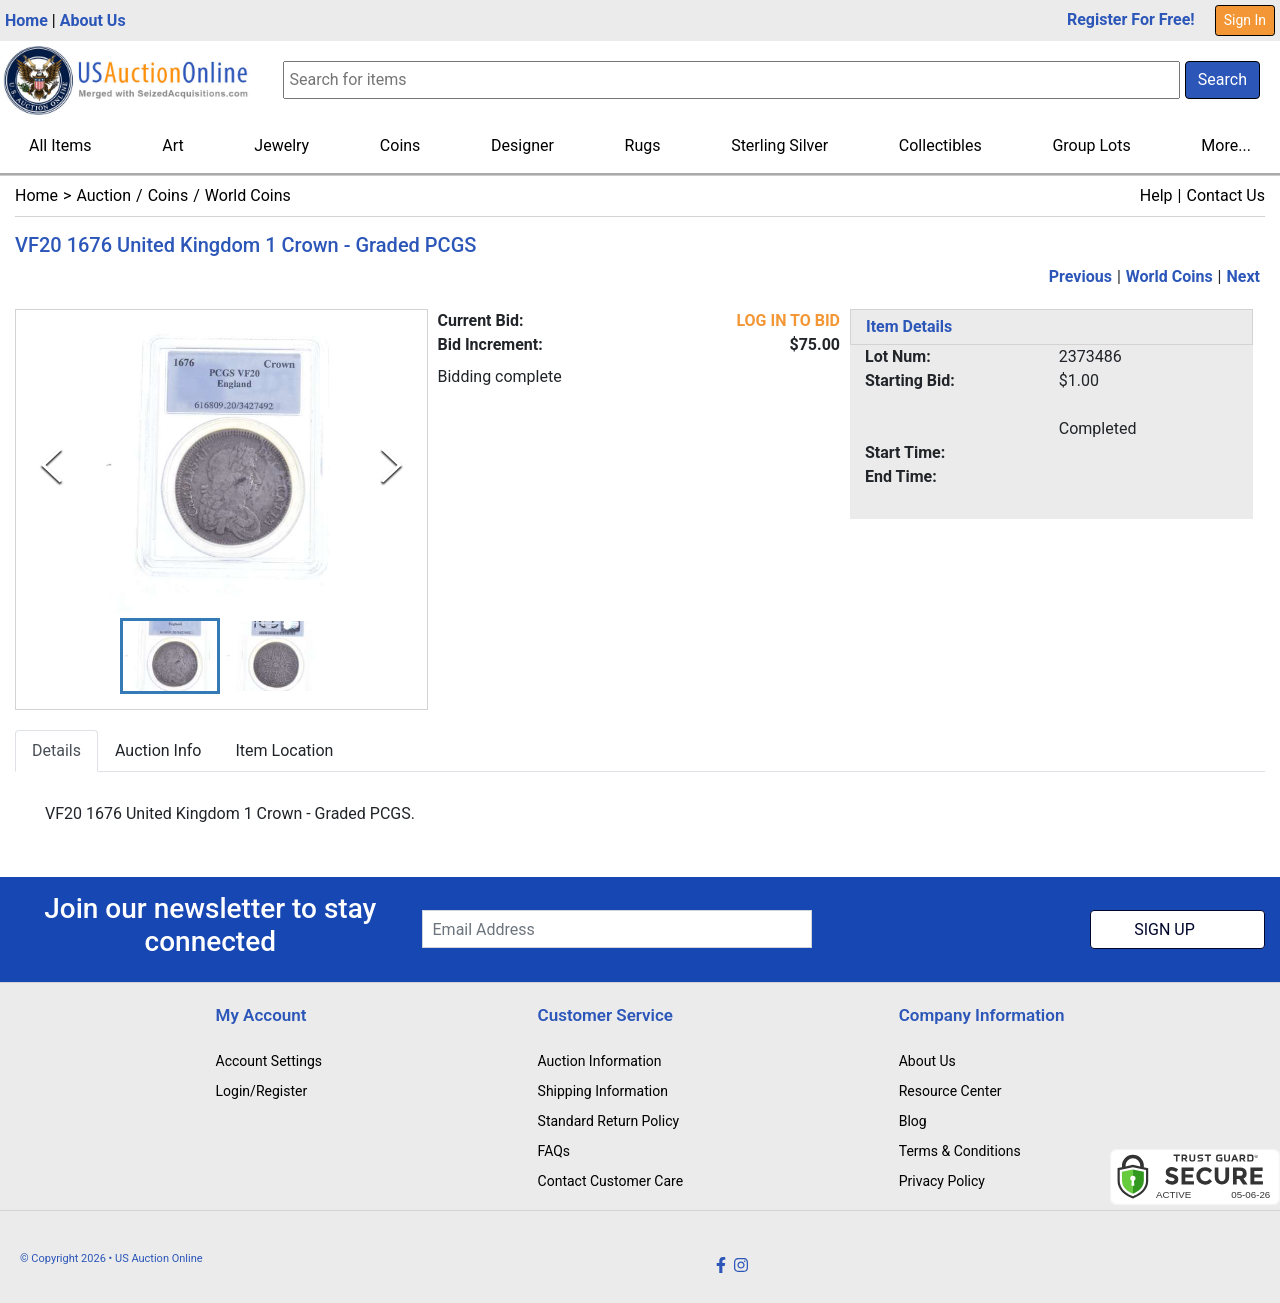 The image size is (1280, 1303). I want to click on Sign In, so click(1245, 20).